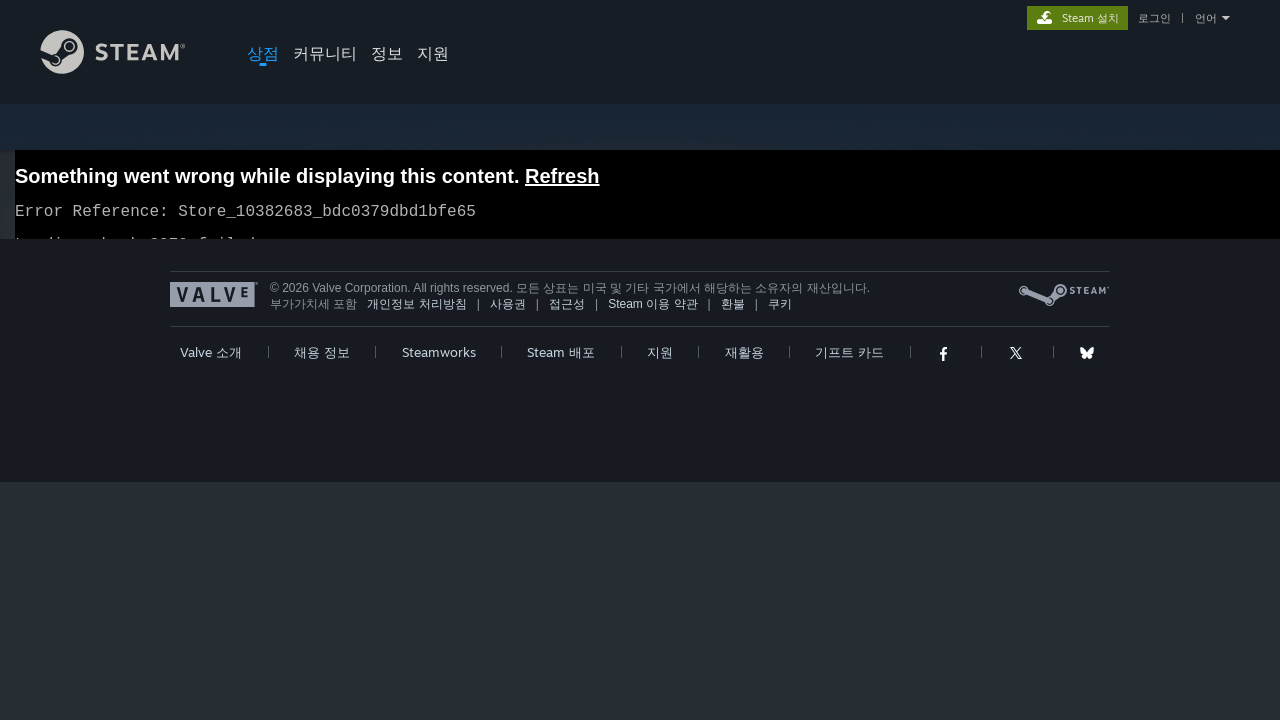 This screenshot has width=1280, height=720. I want to click on 재활용, so click(744, 364).